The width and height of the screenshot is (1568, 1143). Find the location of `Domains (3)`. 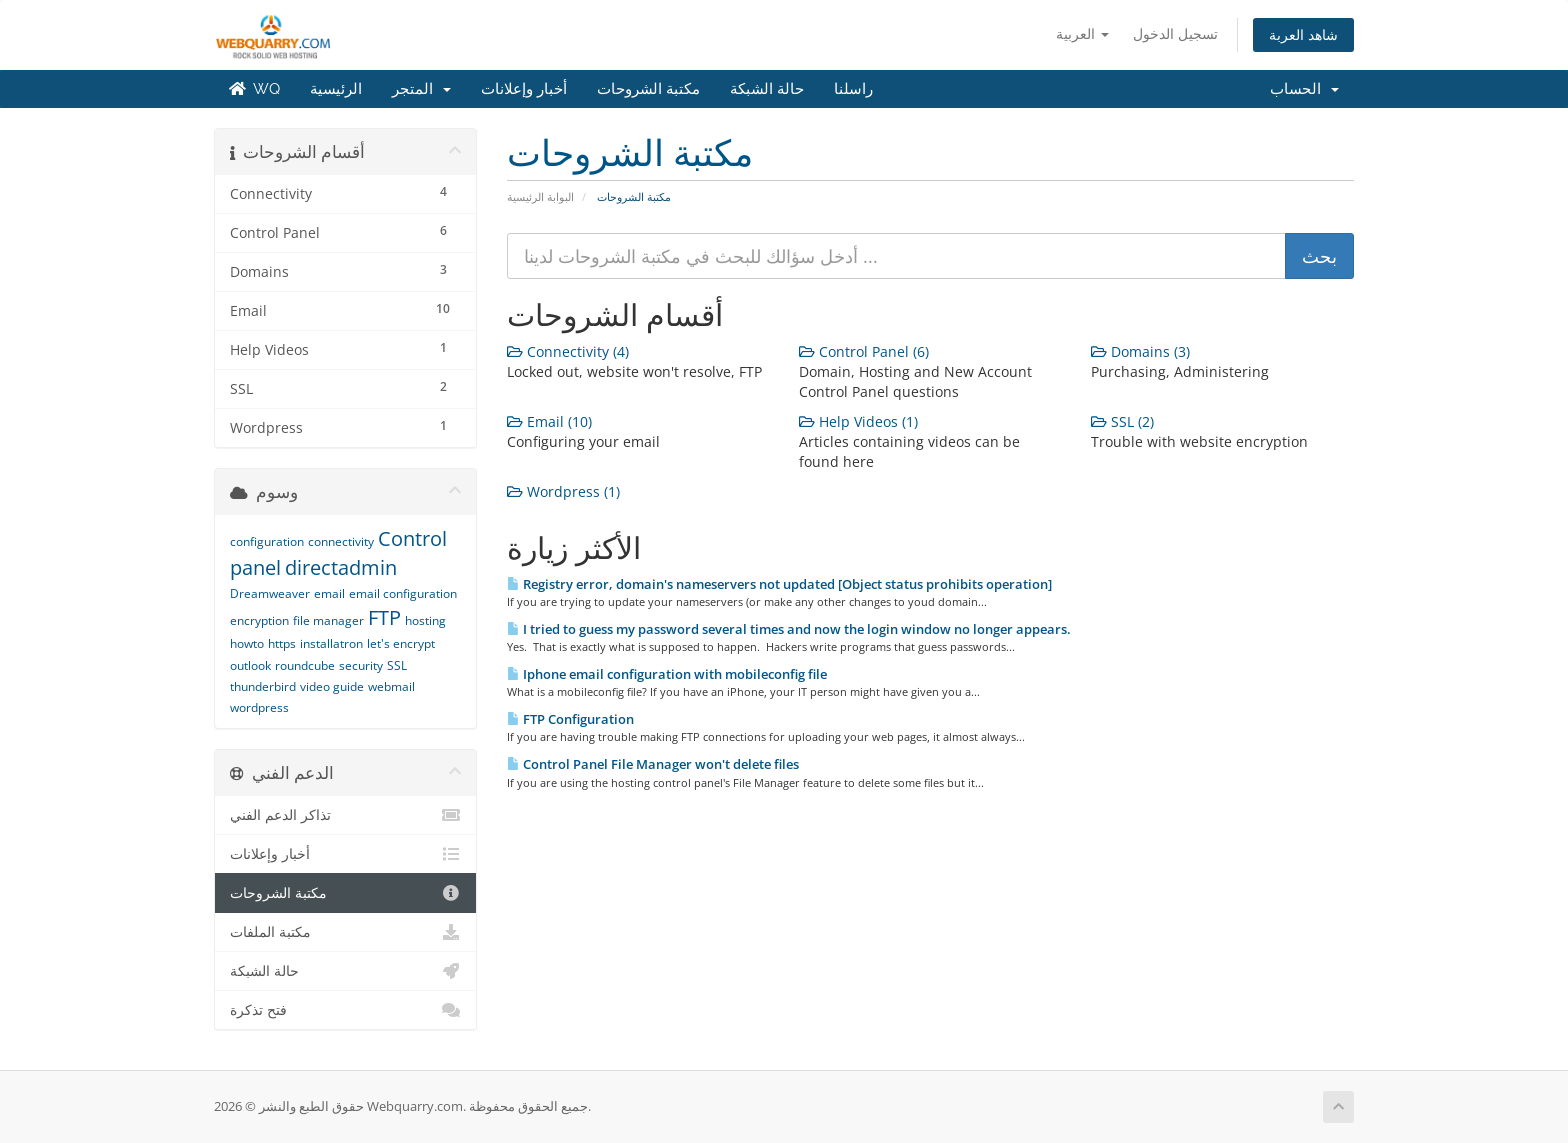

Domains (3) is located at coordinates (1140, 351).